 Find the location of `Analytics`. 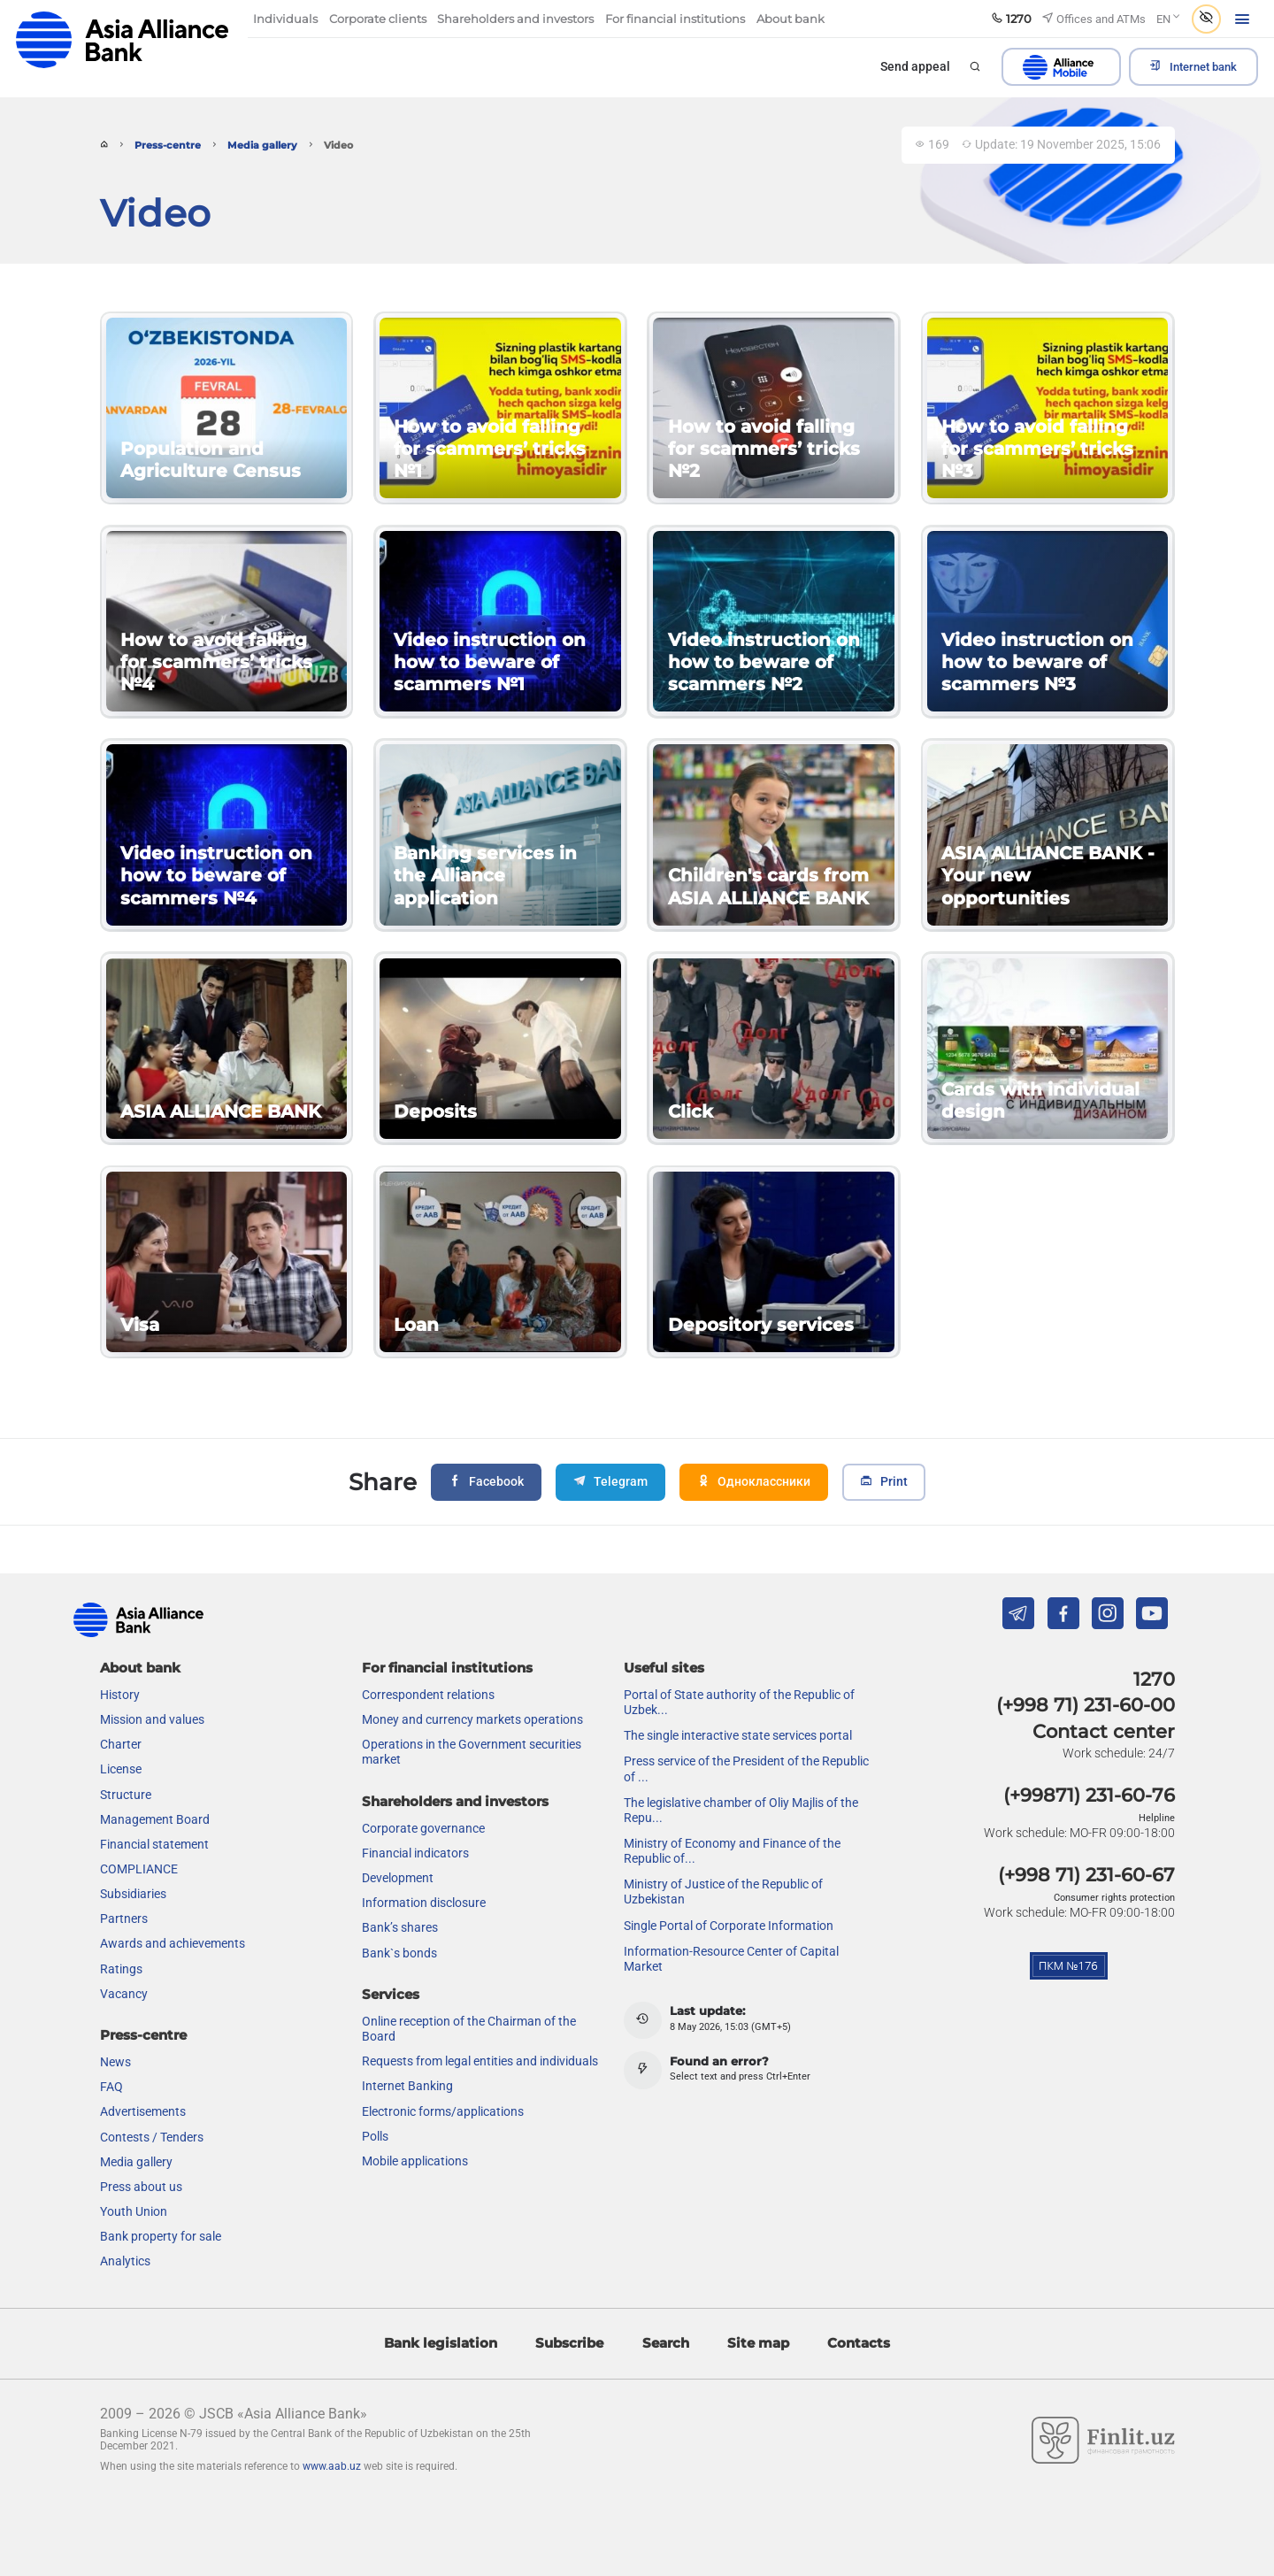

Analytics is located at coordinates (125, 2261).